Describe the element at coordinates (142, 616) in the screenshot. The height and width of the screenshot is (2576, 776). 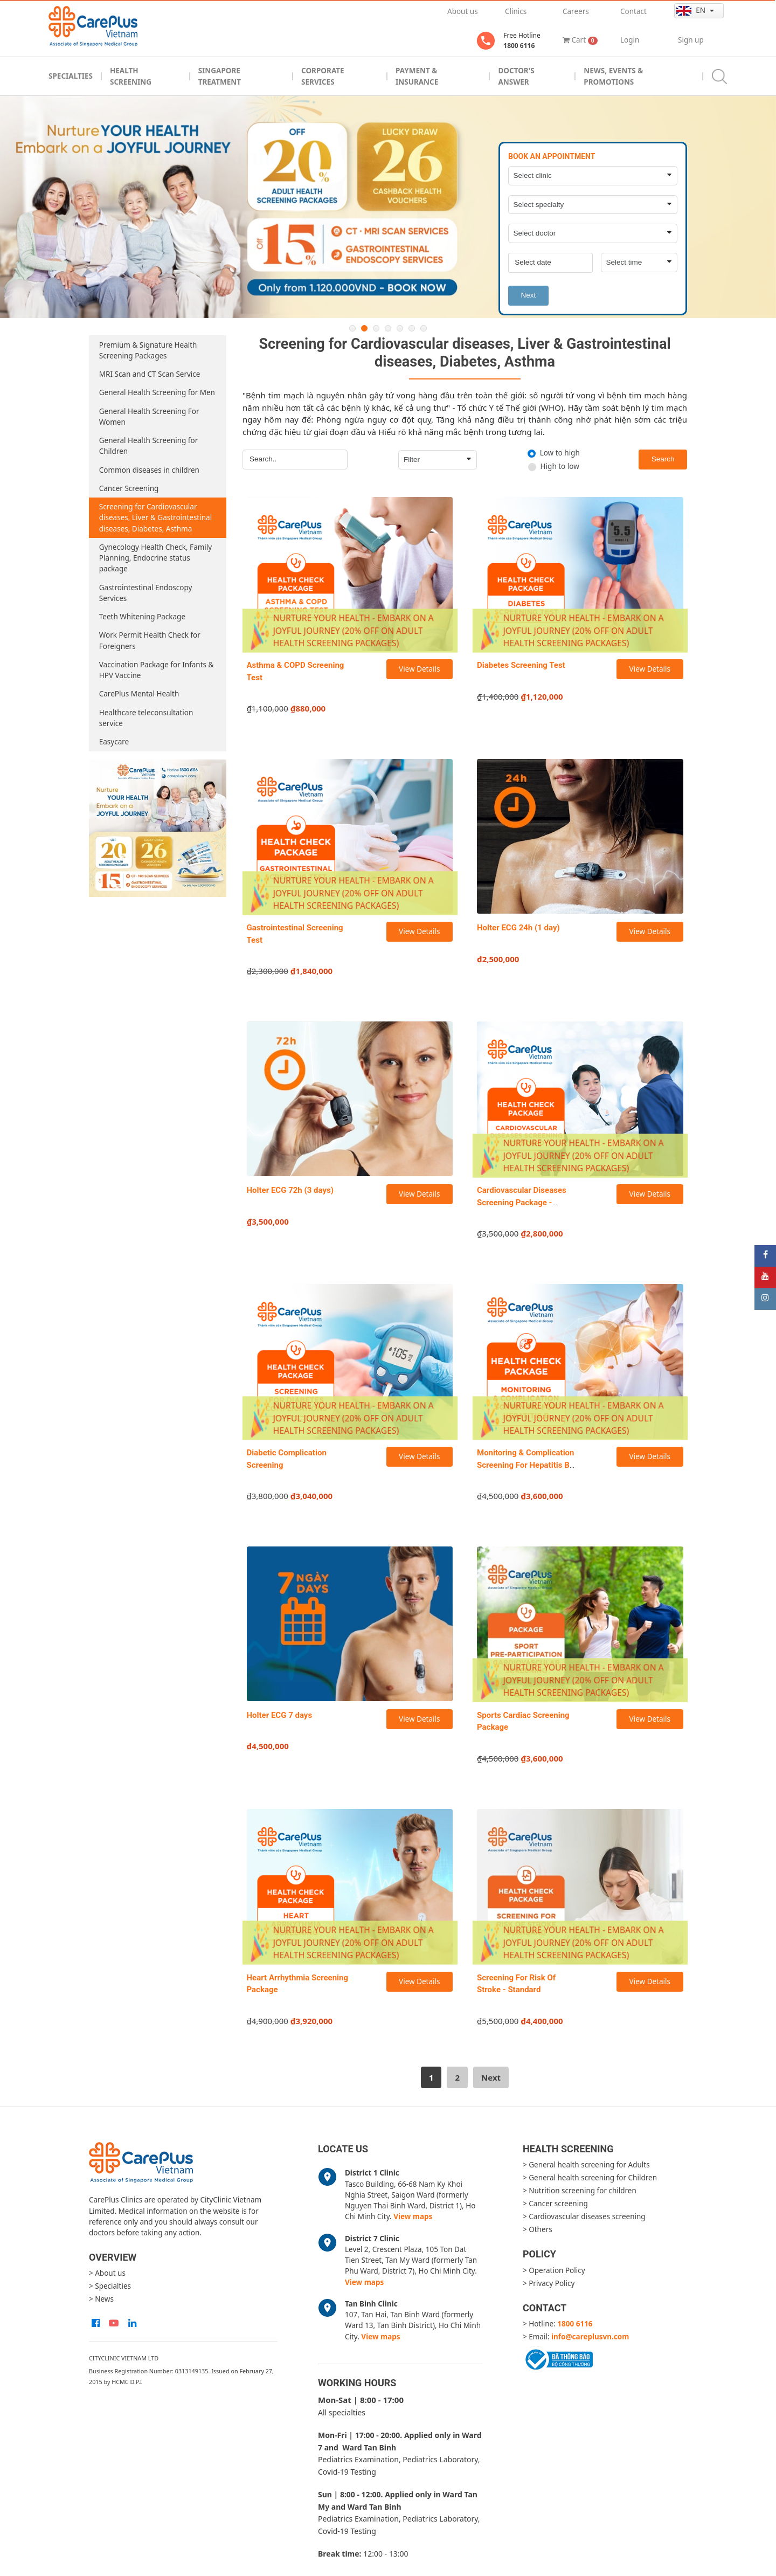
I see `Teeth Whitening Package` at that location.